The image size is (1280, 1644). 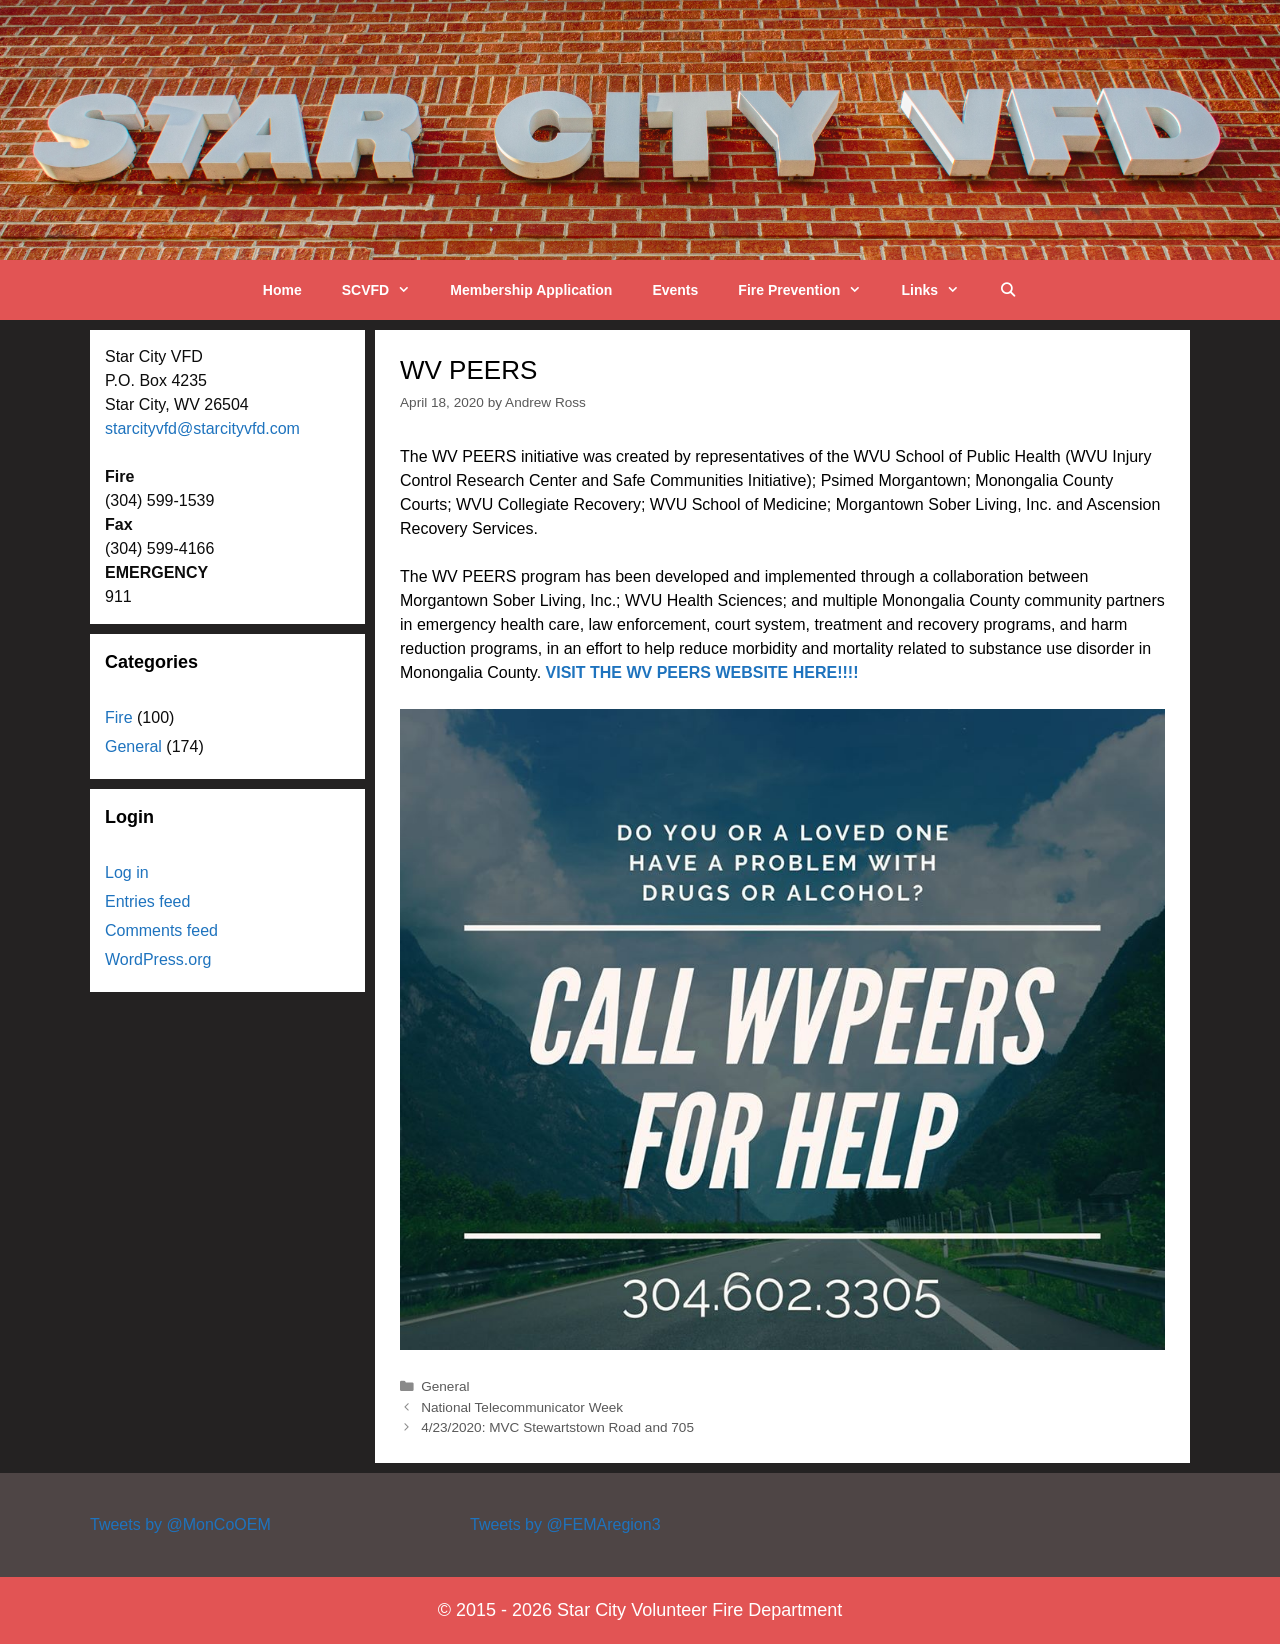 I want to click on Events, so click(x=675, y=290).